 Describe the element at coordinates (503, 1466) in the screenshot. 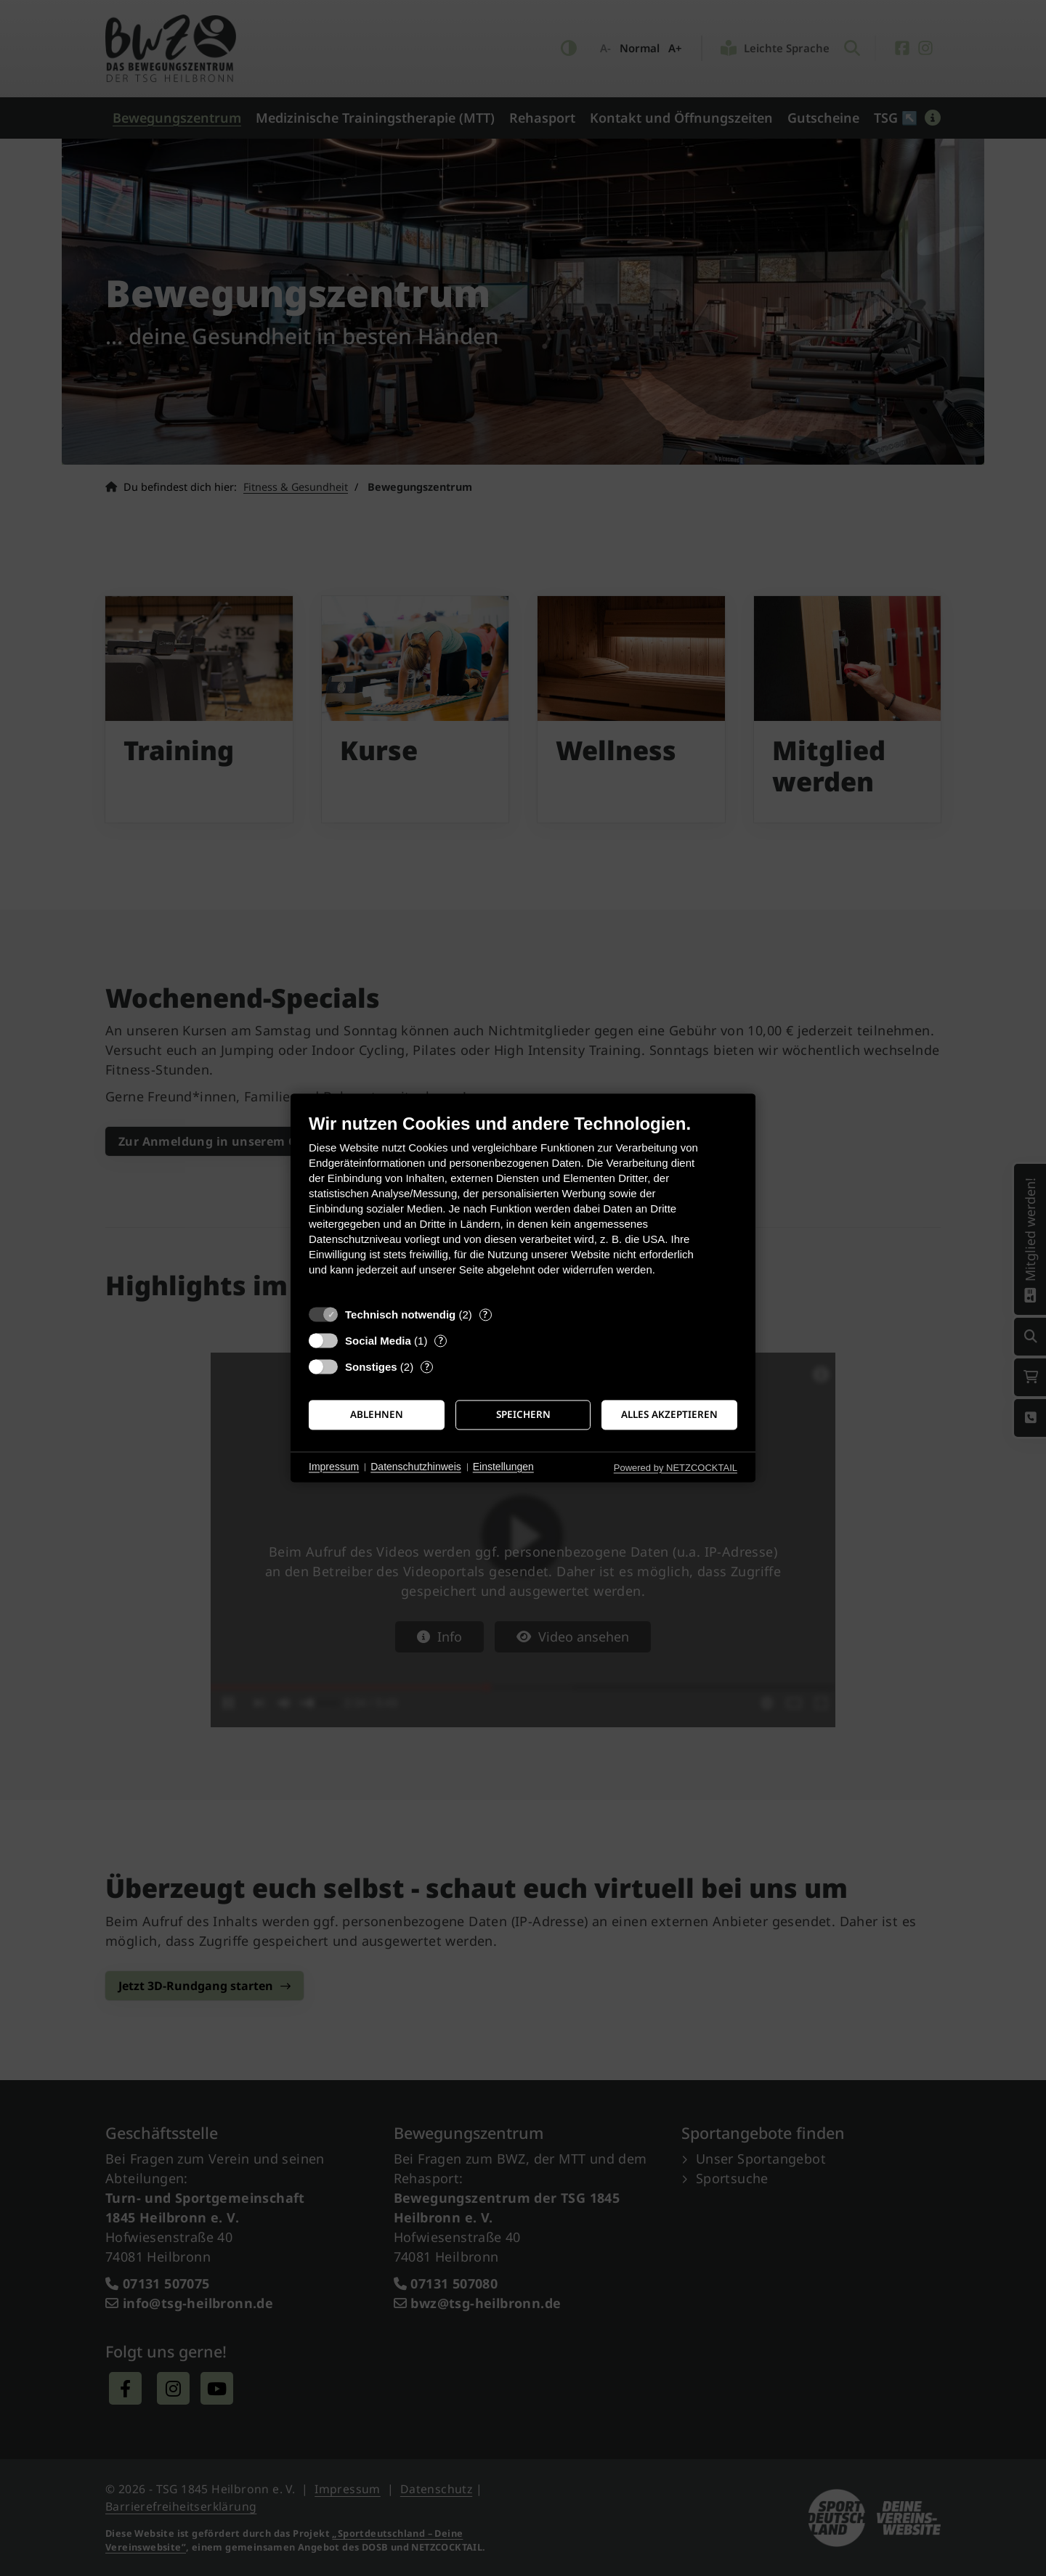

I see `Einstellungen [button]` at that location.